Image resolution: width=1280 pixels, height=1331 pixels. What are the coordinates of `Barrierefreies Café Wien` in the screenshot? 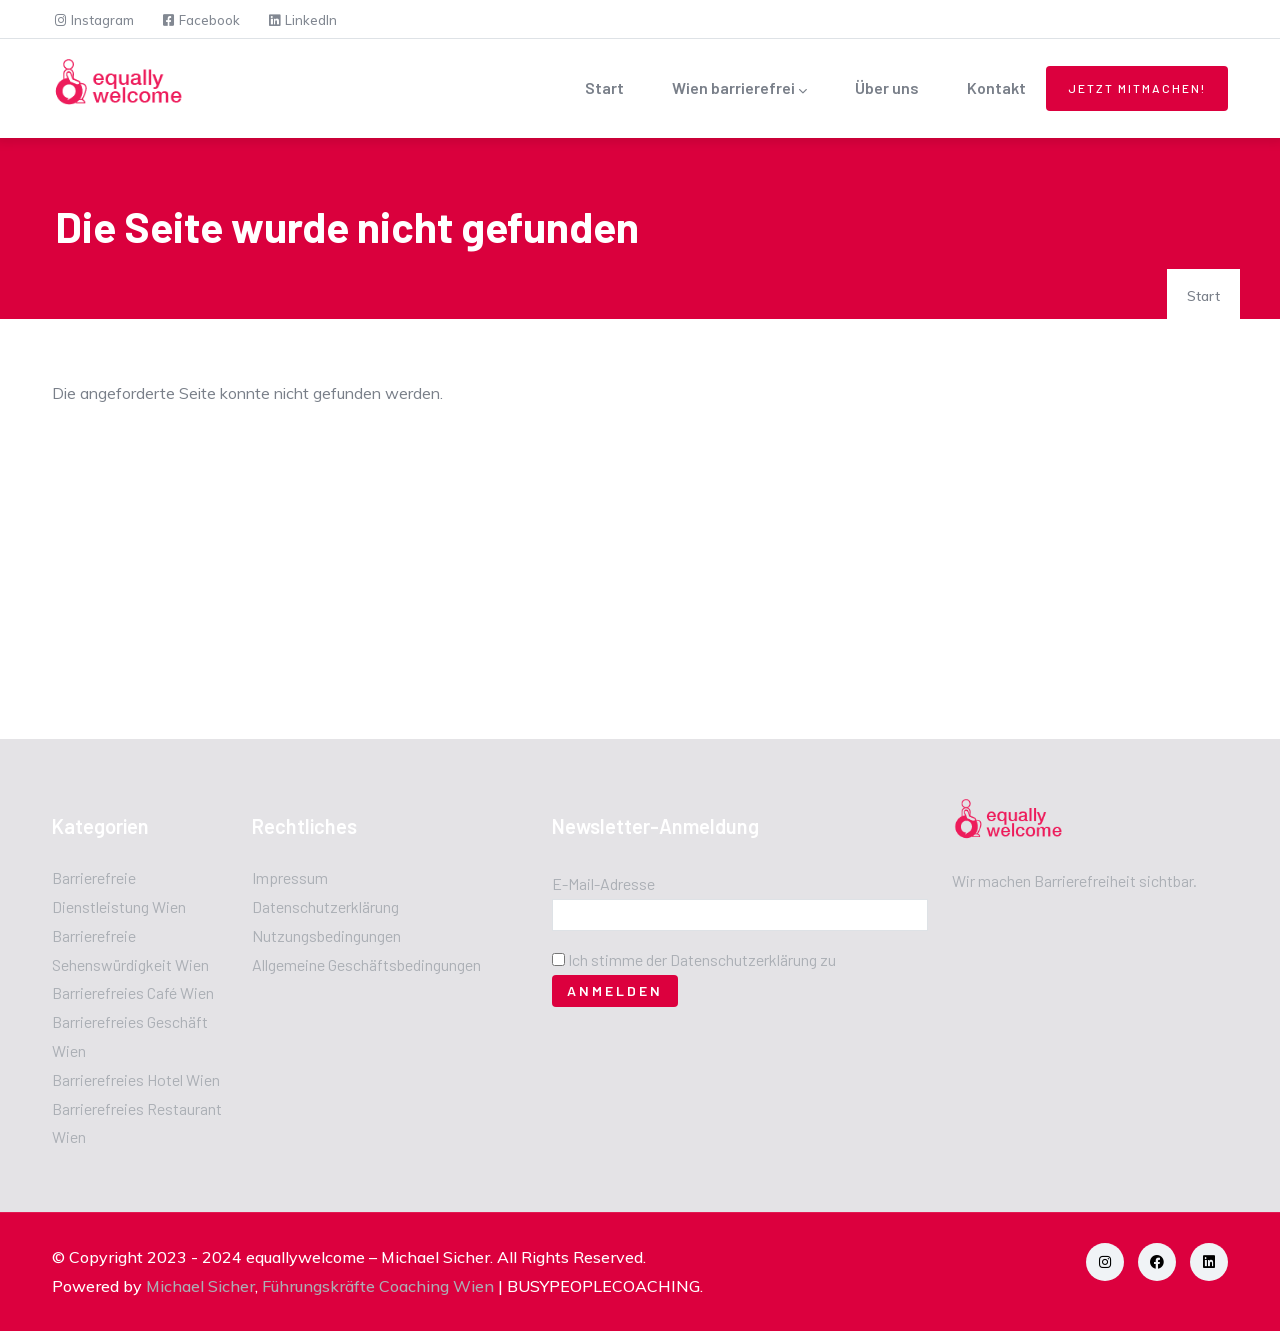 It's located at (133, 992).